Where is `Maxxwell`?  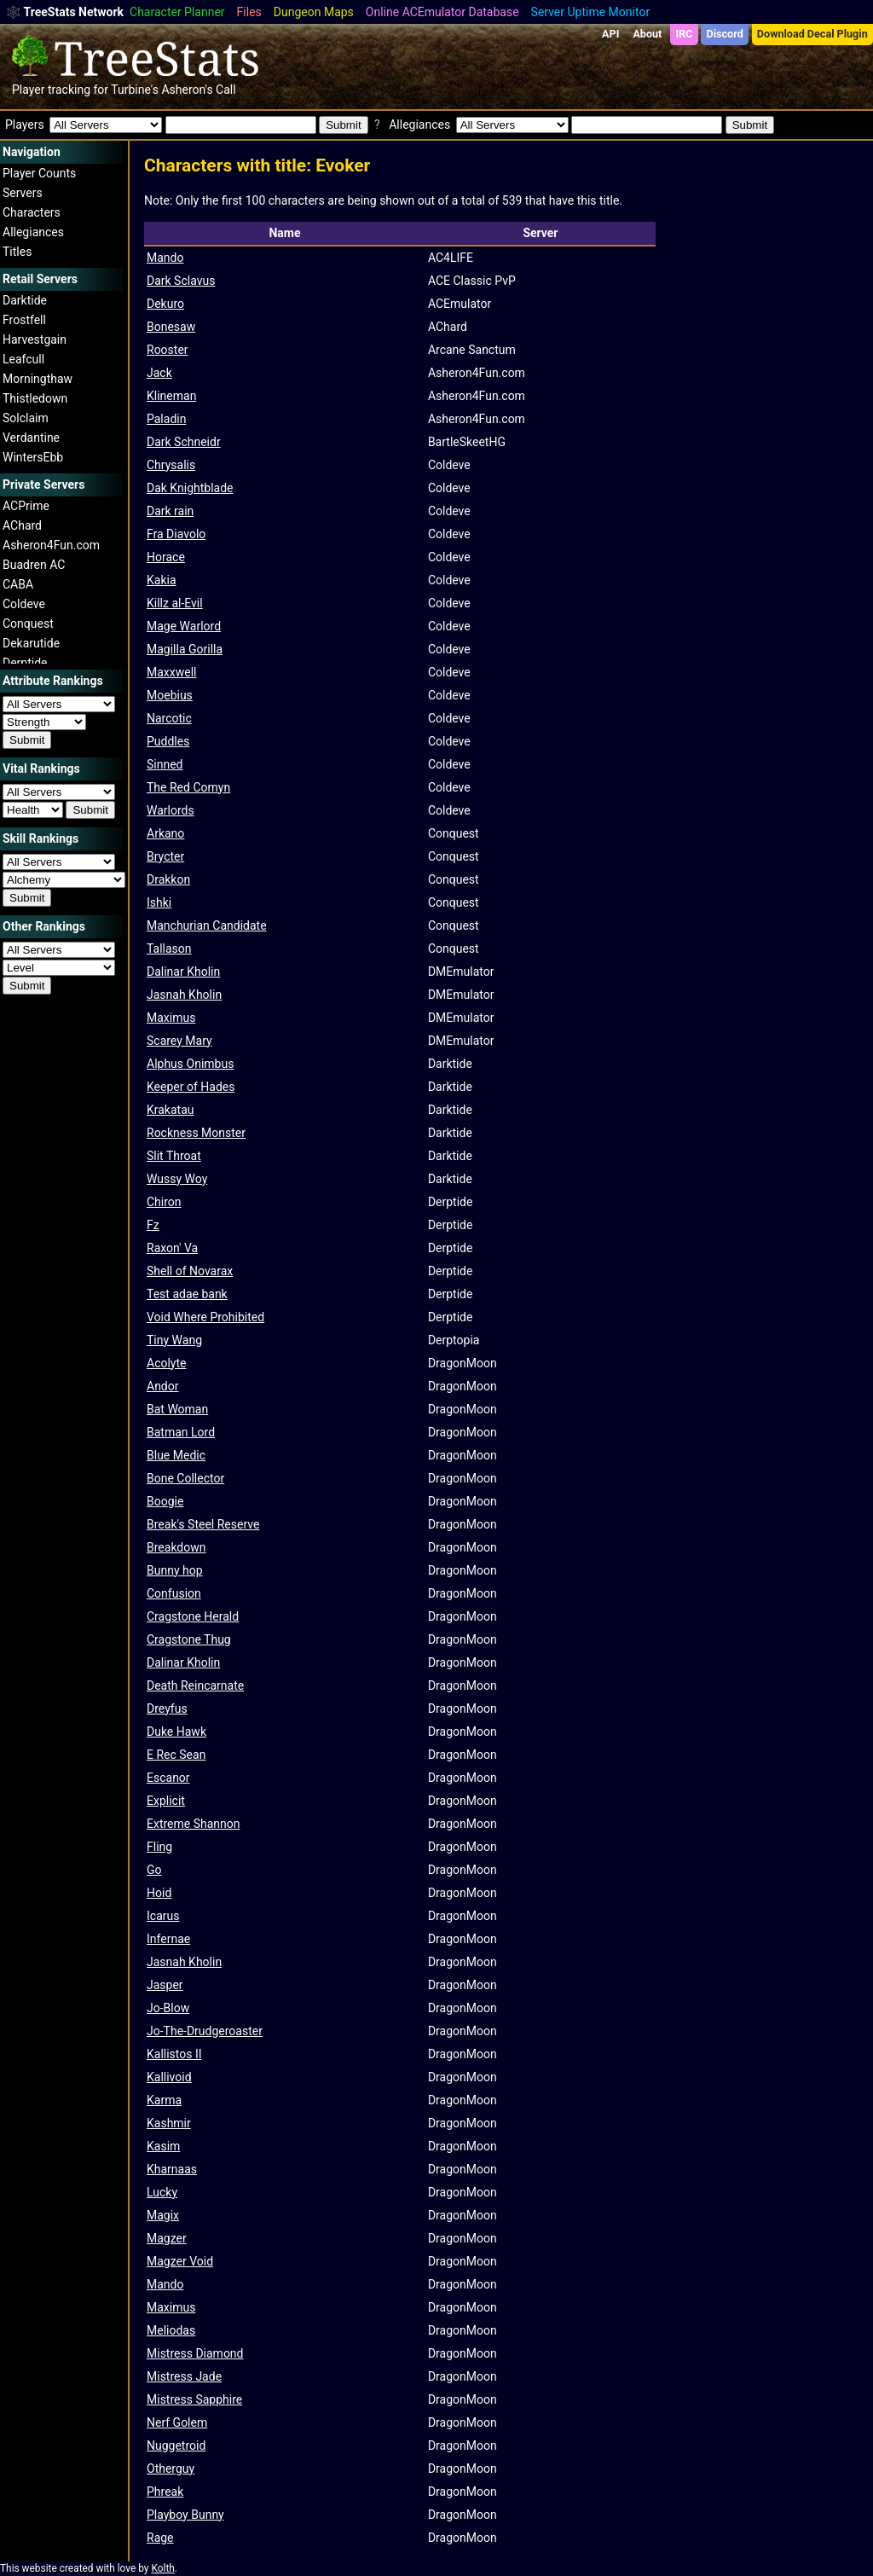 Maxxwell is located at coordinates (171, 672).